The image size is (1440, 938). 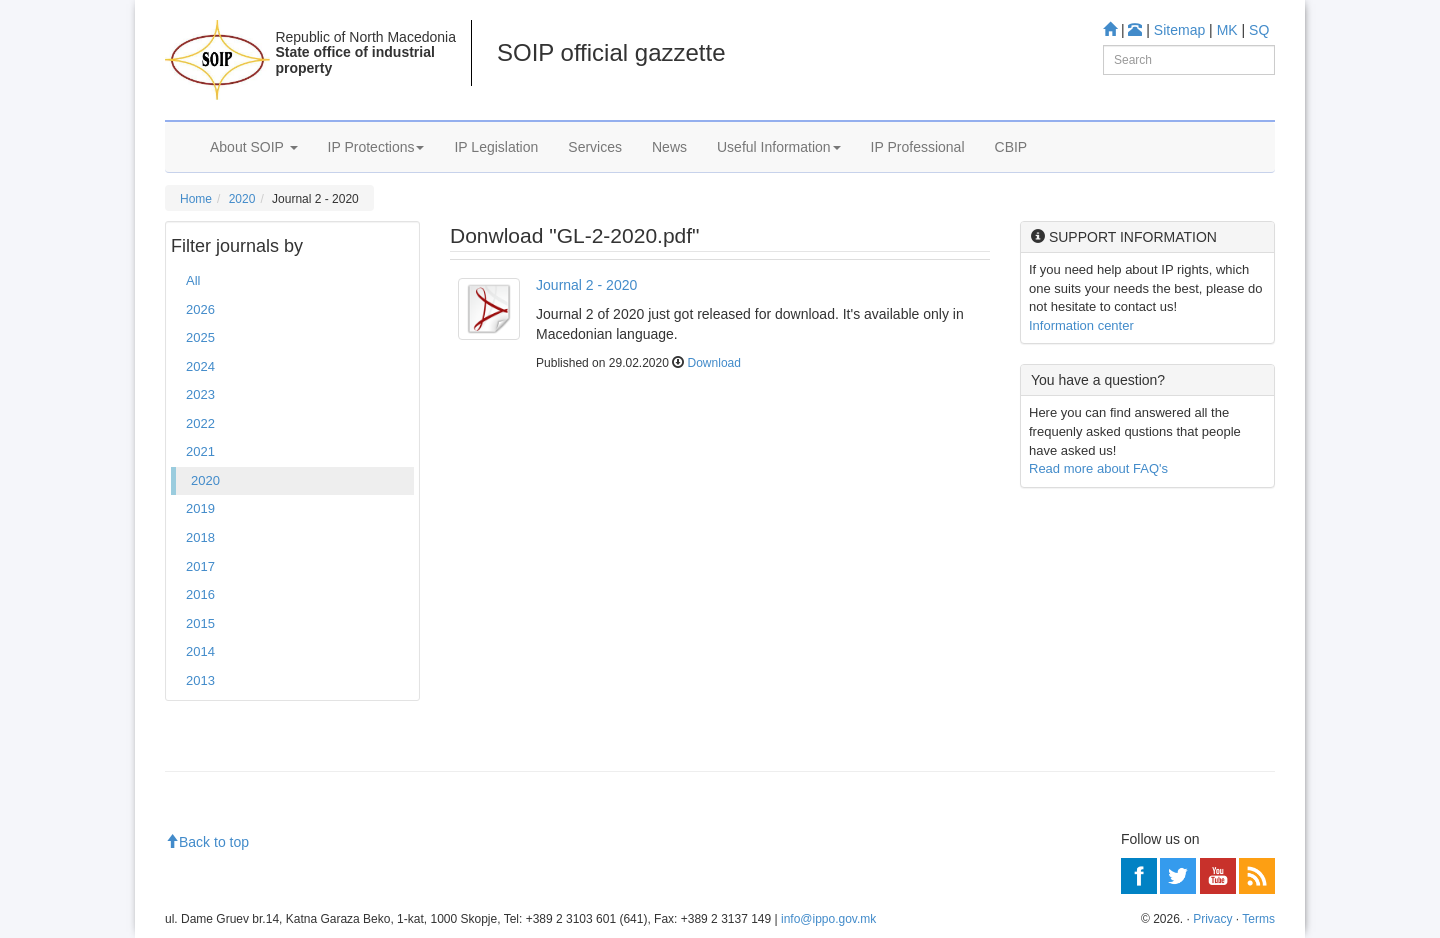 I want to click on Home, so click(x=196, y=199).